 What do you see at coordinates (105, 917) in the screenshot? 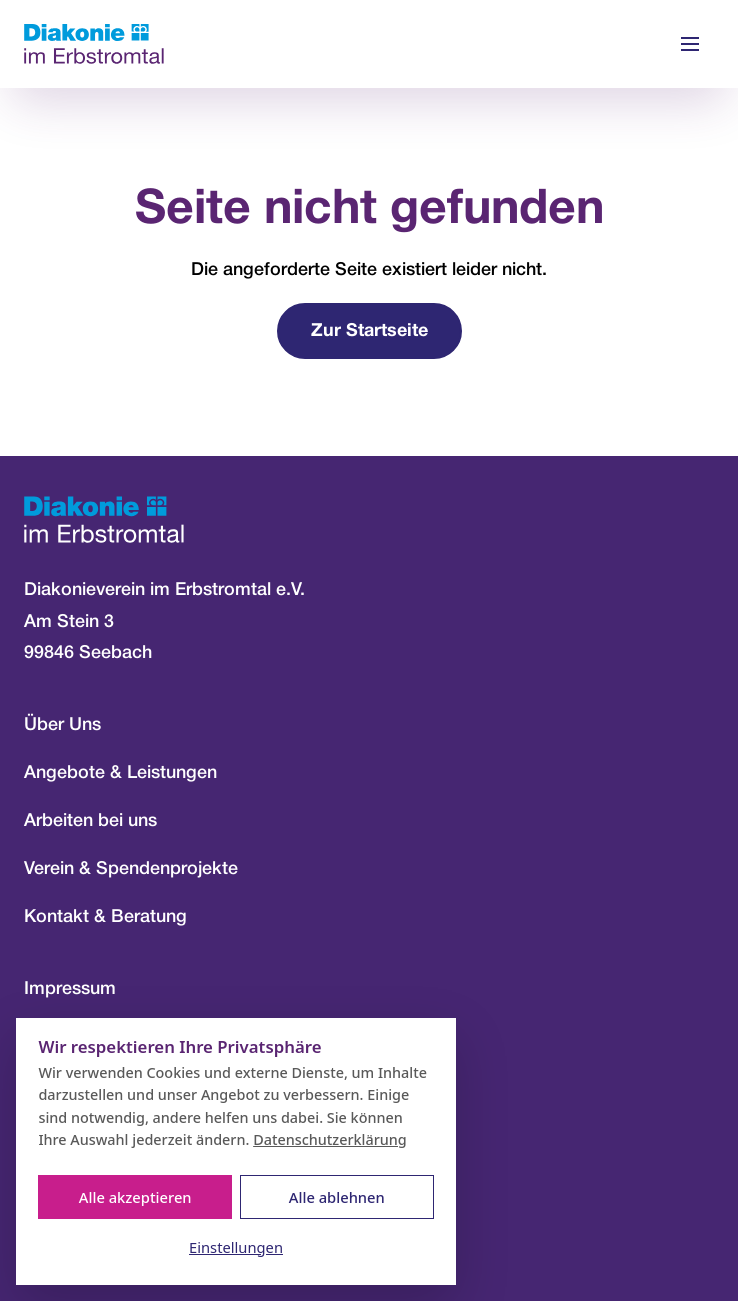
I see `Kontakt & Beratung` at bounding box center [105, 917].